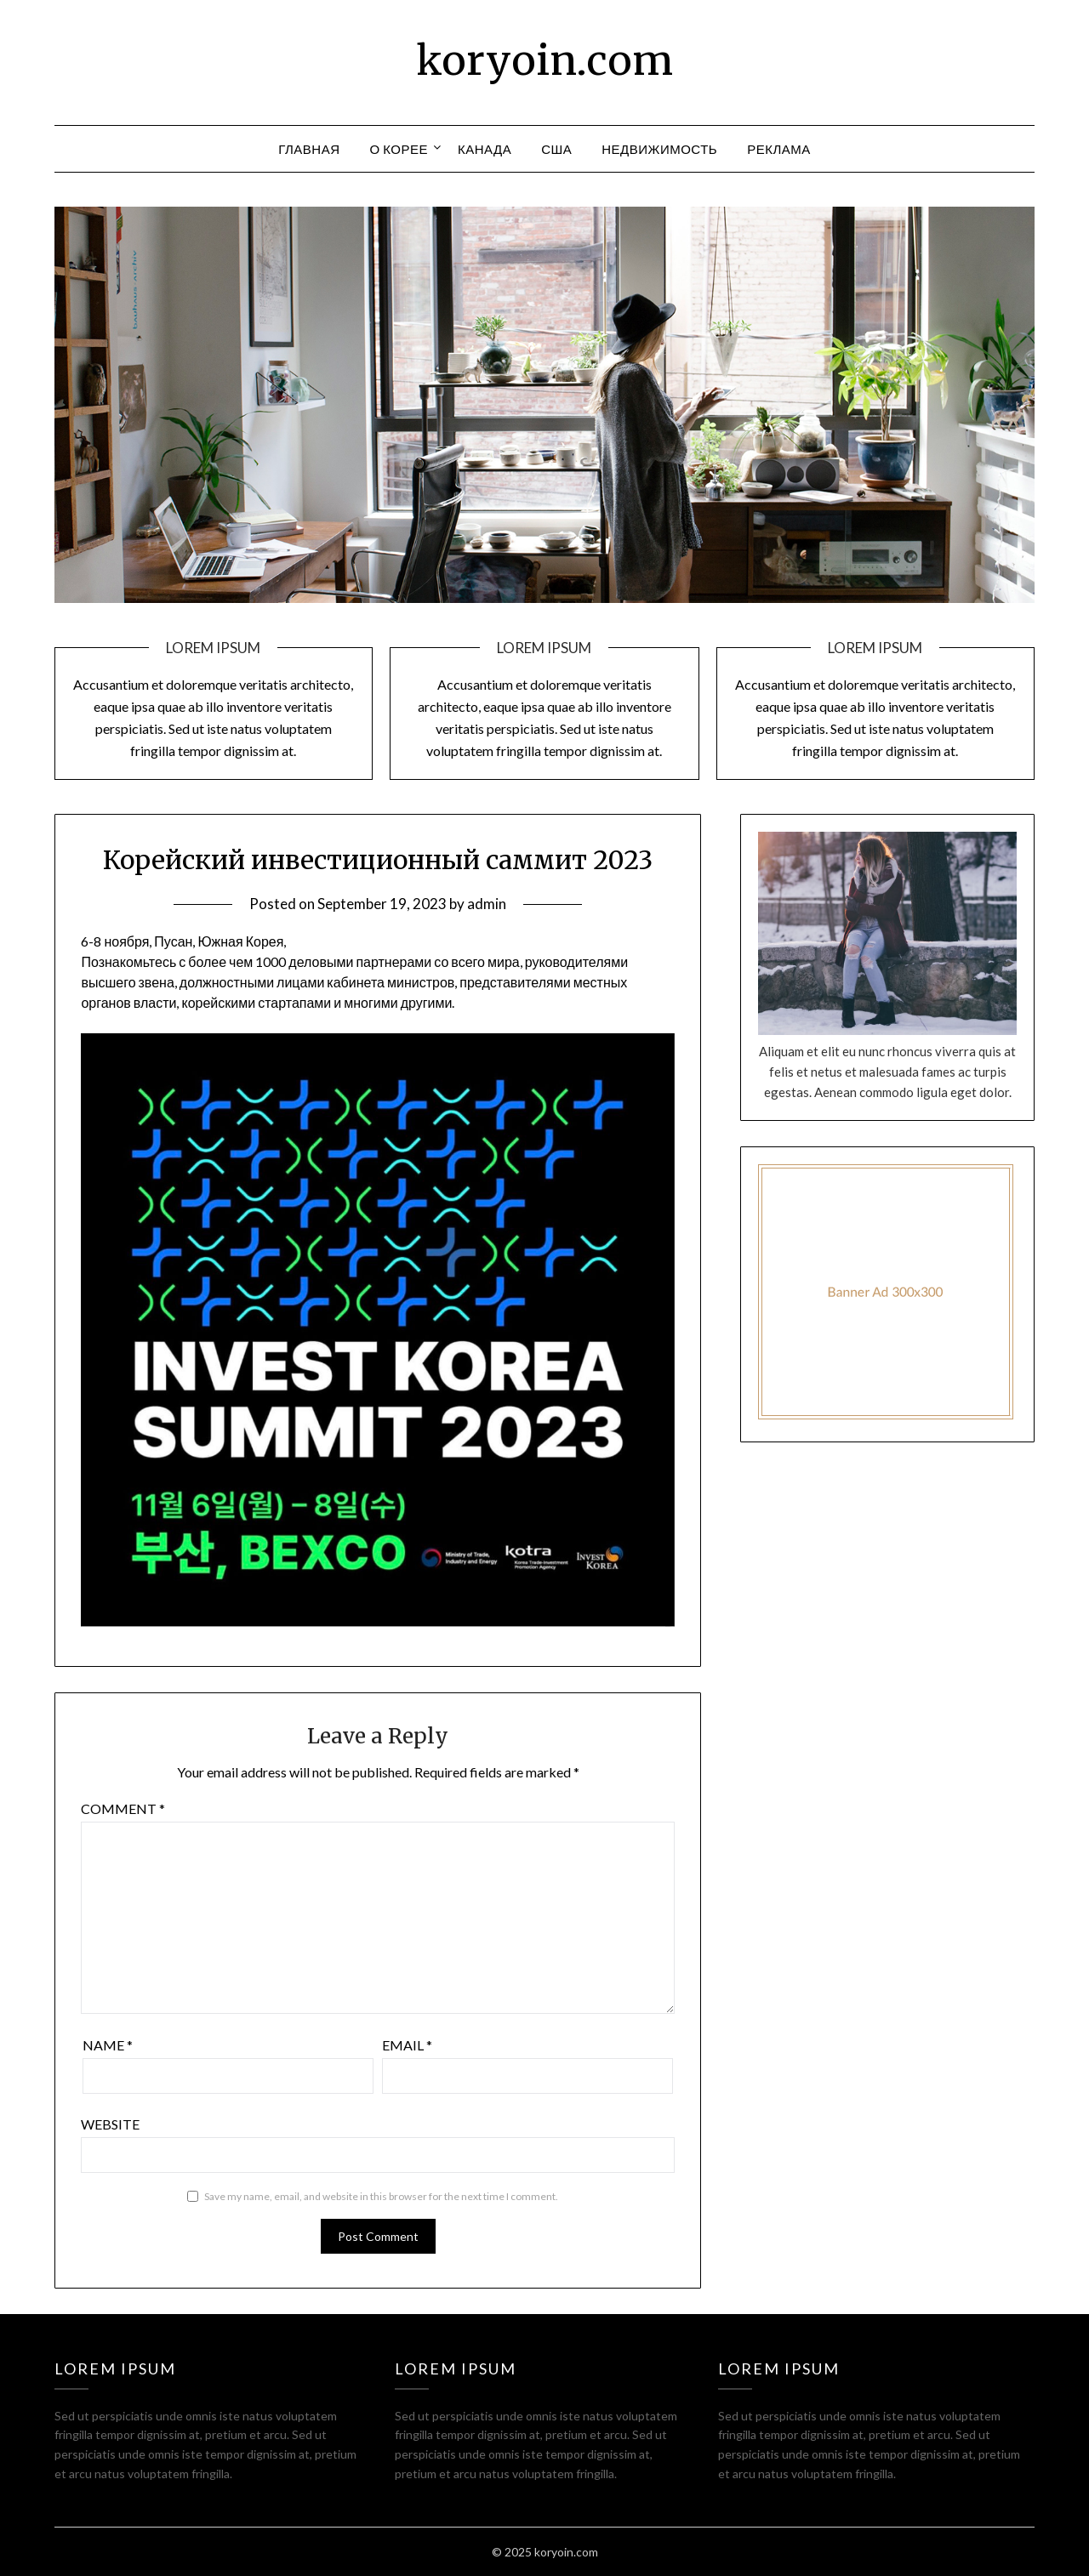  Describe the element at coordinates (486, 904) in the screenshot. I see `admin` at that location.